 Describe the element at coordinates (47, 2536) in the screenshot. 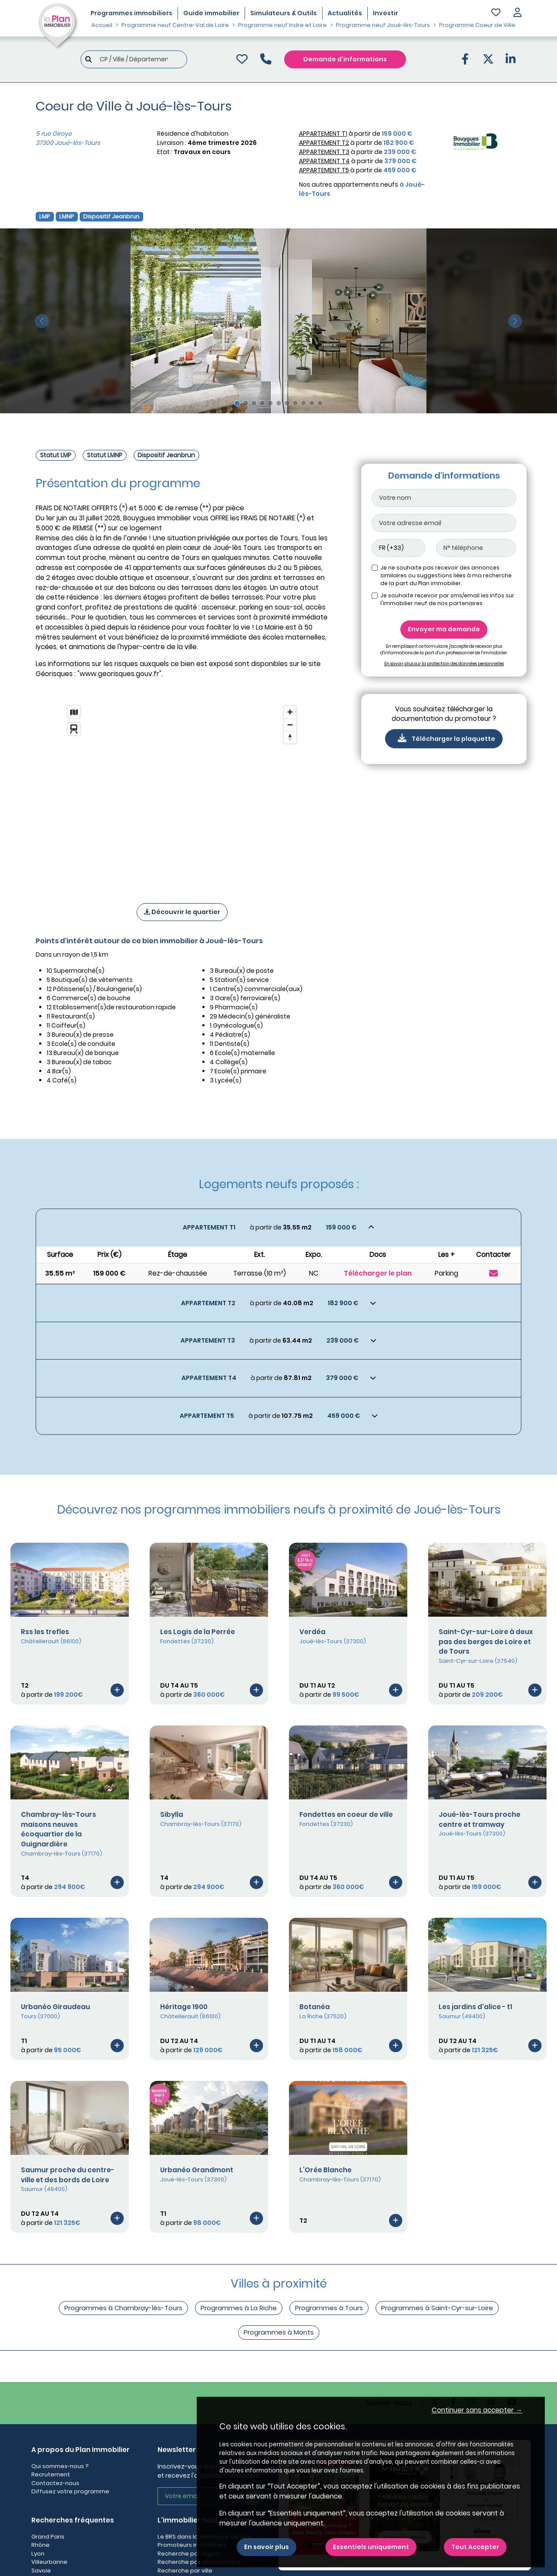

I see `Grand Paris` at that location.